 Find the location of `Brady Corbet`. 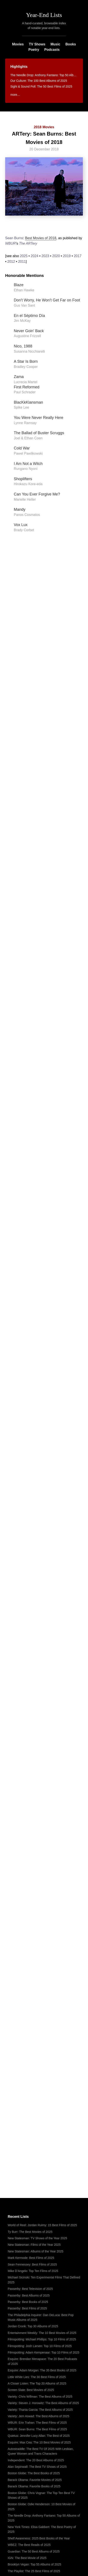

Brady Corbet is located at coordinates (24, 530).